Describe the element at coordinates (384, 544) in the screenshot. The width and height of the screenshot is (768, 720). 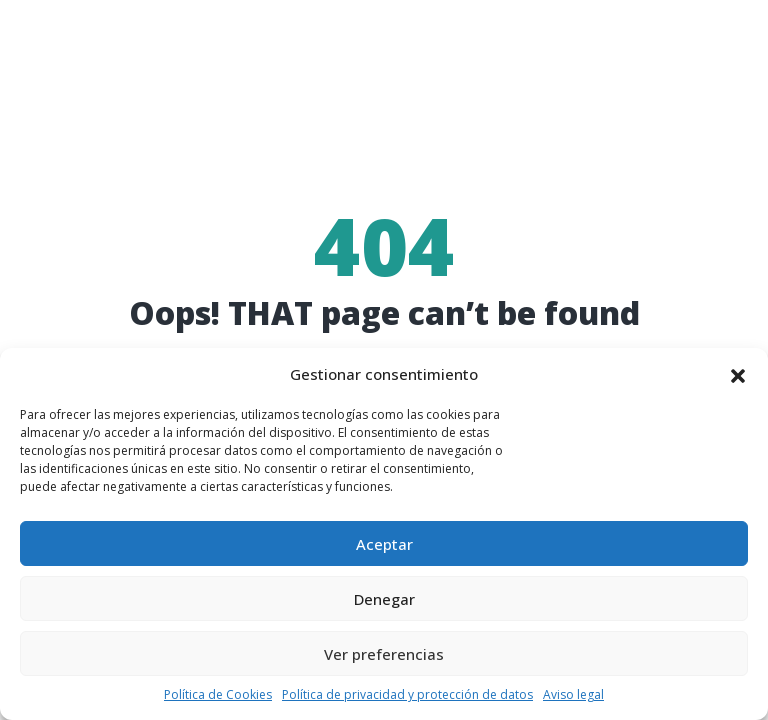
I see `Aceptar` at that location.